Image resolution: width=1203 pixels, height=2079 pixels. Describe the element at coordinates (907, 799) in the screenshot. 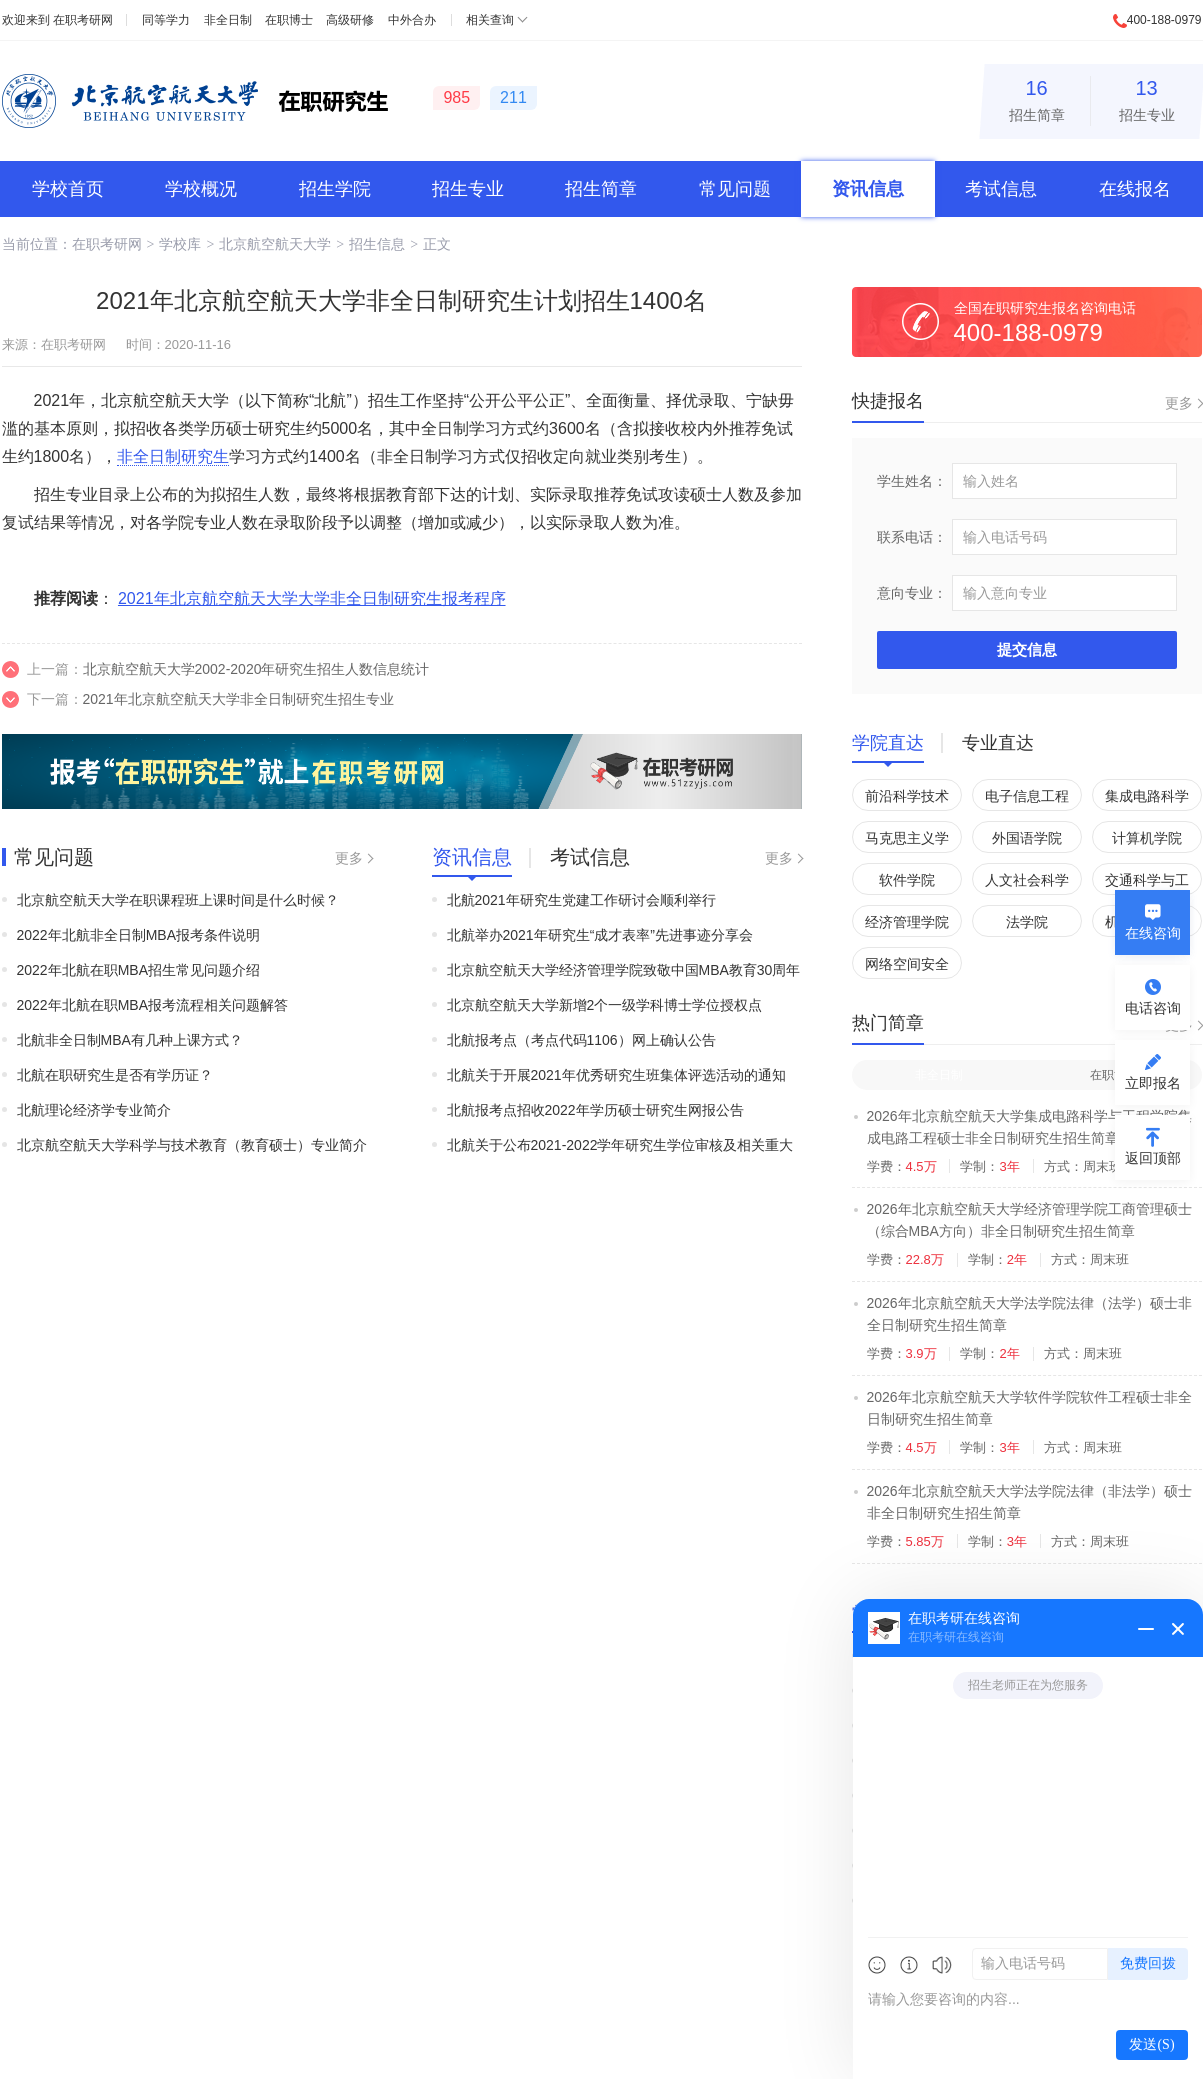

I see `前沿科学技术创新研究院` at that location.